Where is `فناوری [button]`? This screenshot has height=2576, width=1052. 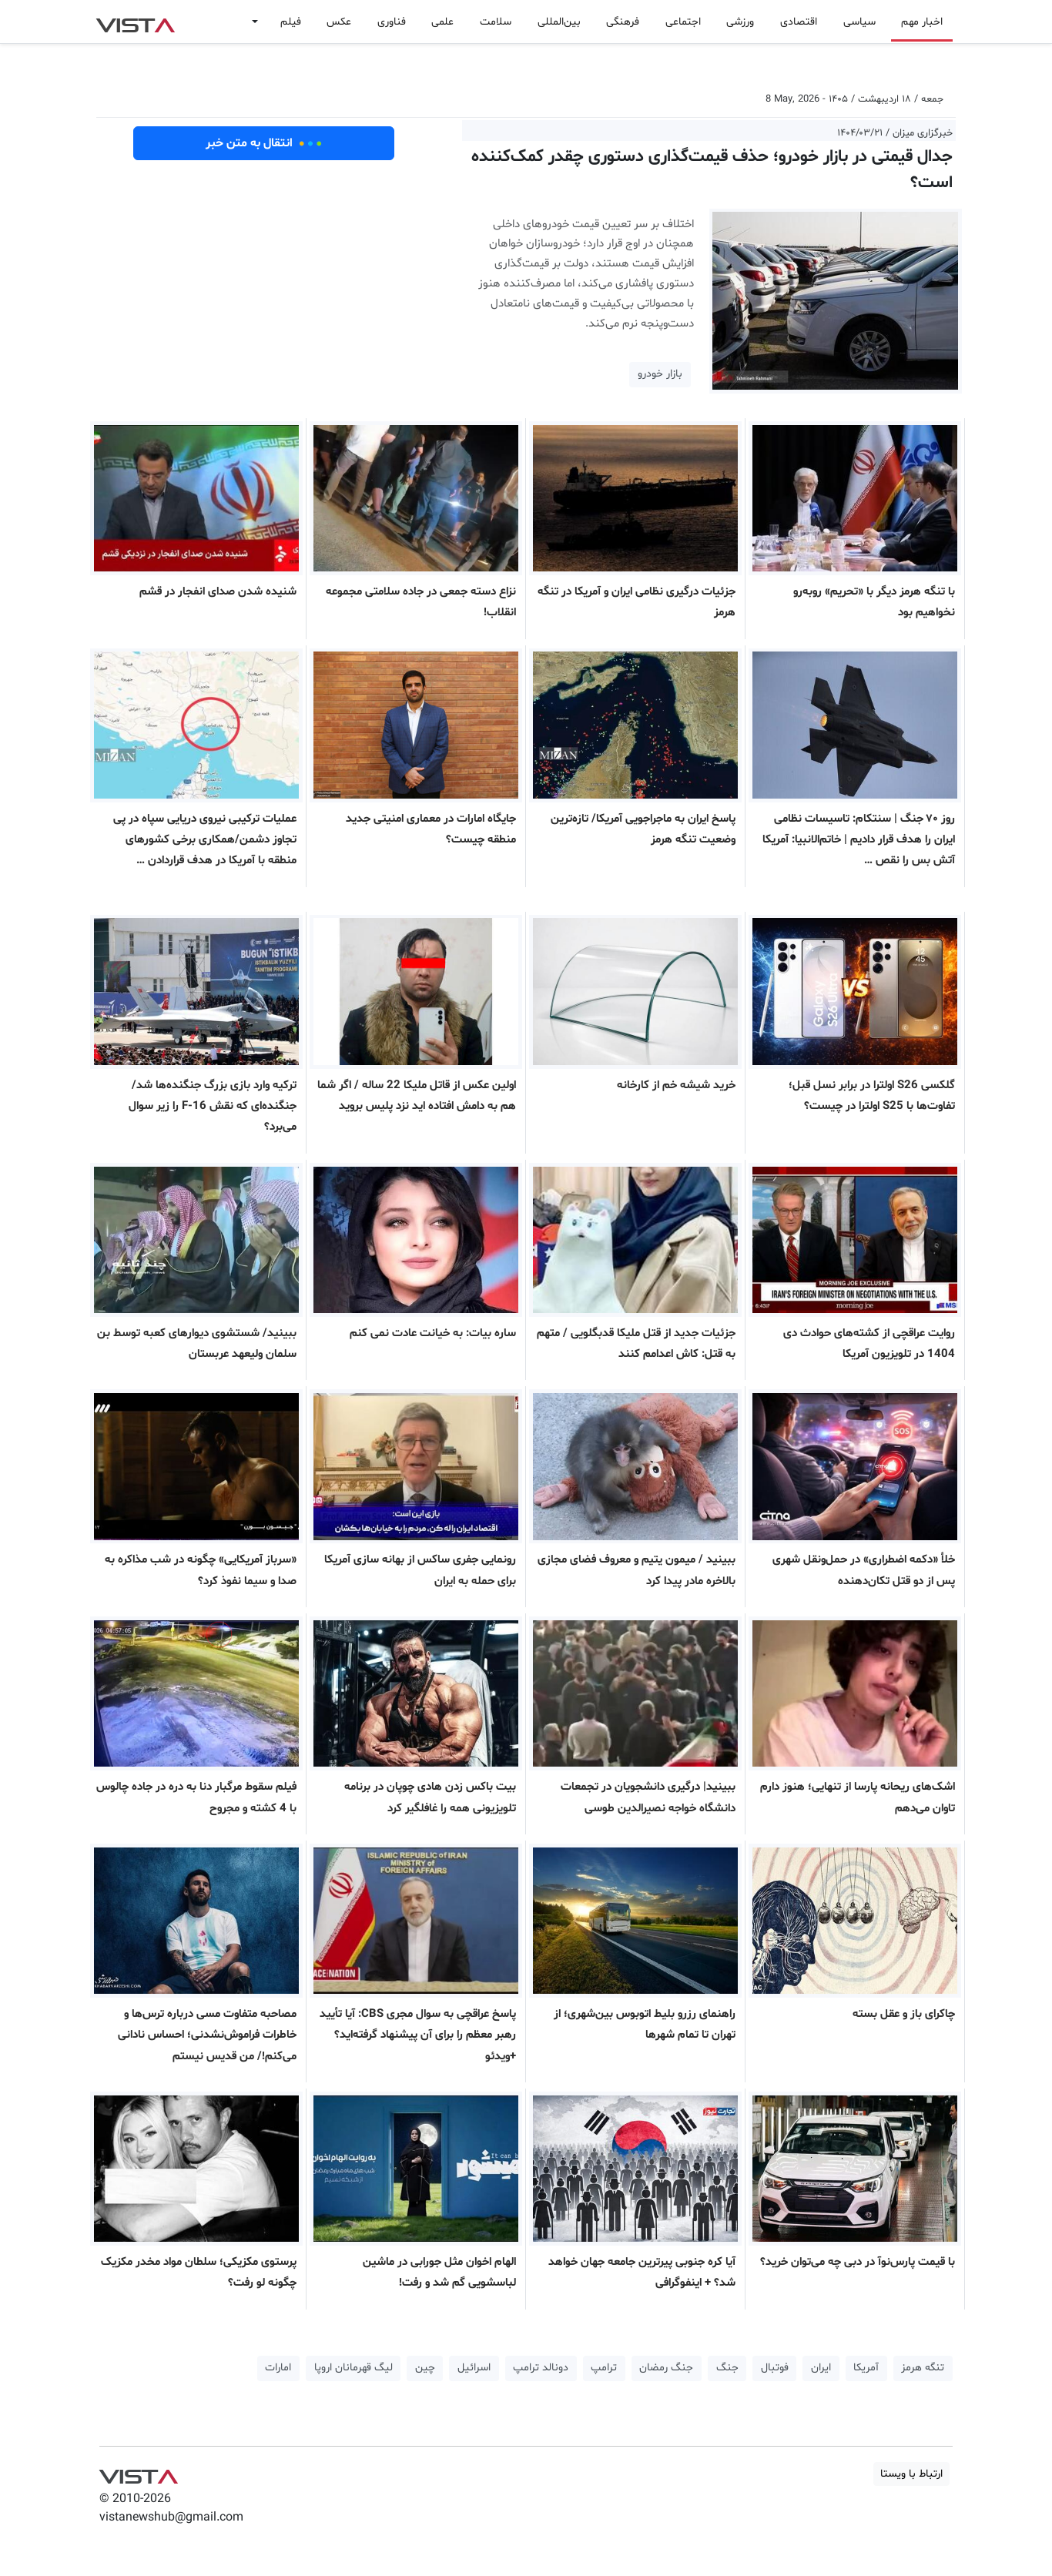 فناوری [button] is located at coordinates (391, 22).